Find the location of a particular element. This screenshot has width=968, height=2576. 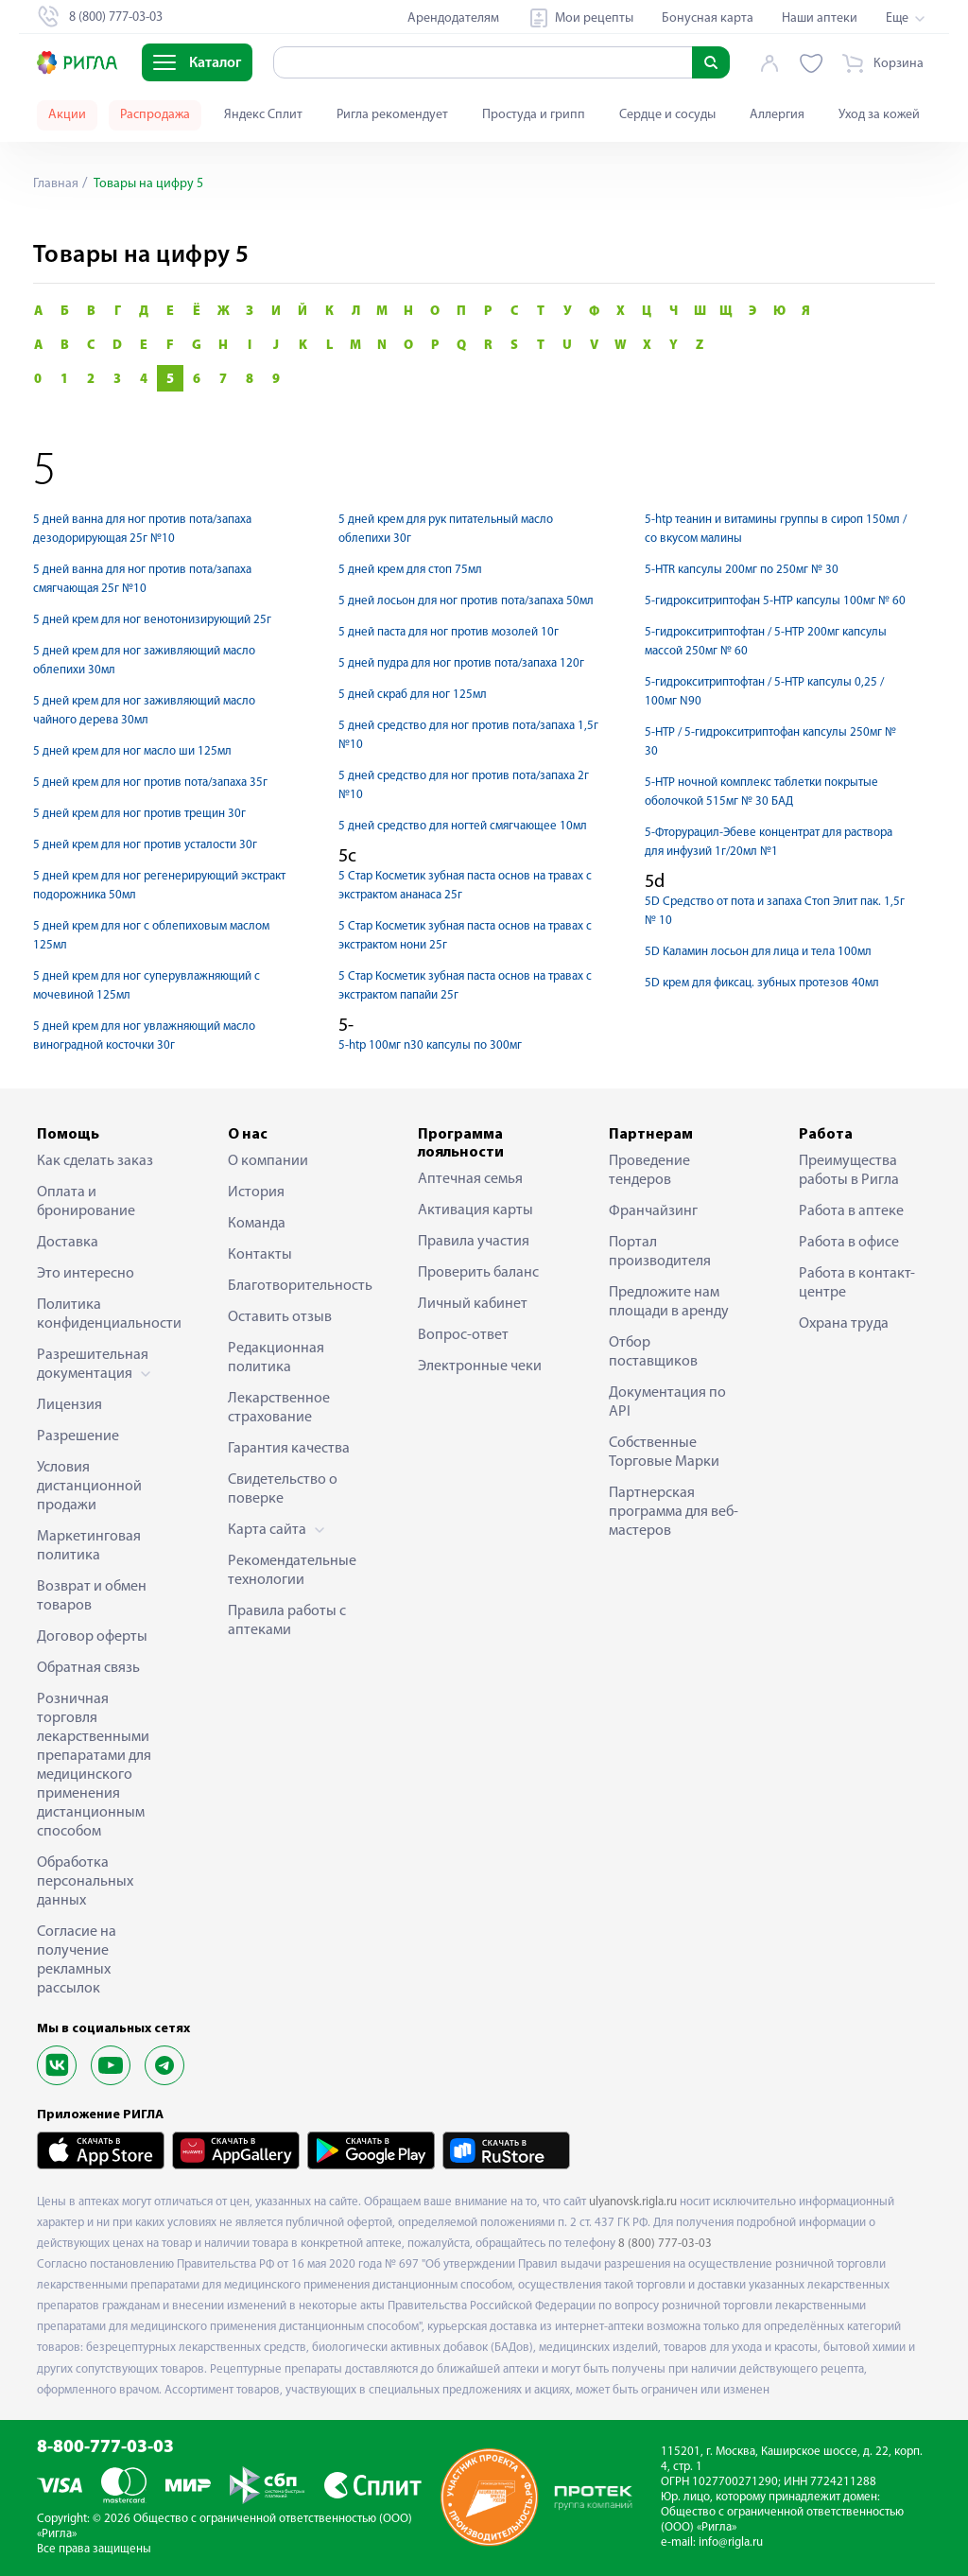

8 (800) 777-03-03 is located at coordinates (665, 2243).